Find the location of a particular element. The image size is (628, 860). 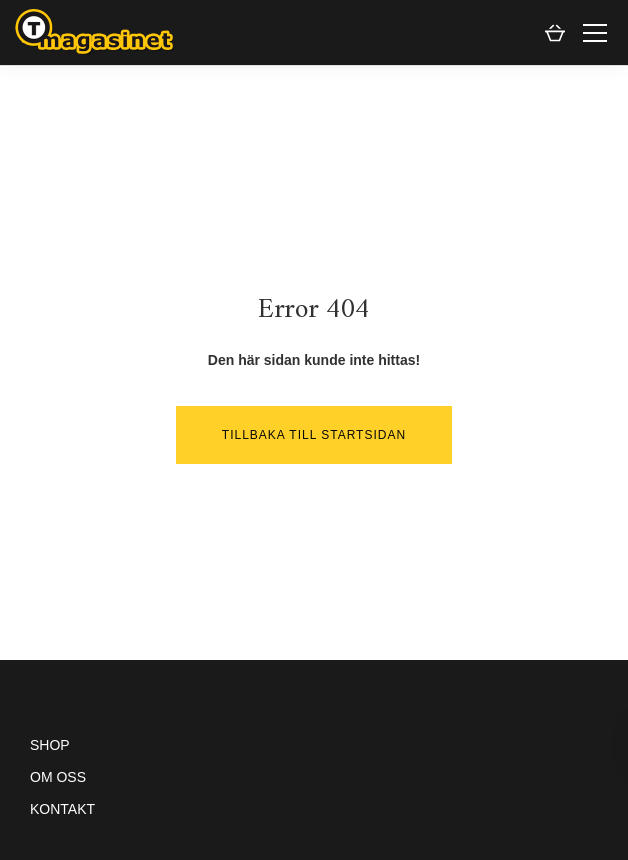

Kontakt is located at coordinates (62, 809).